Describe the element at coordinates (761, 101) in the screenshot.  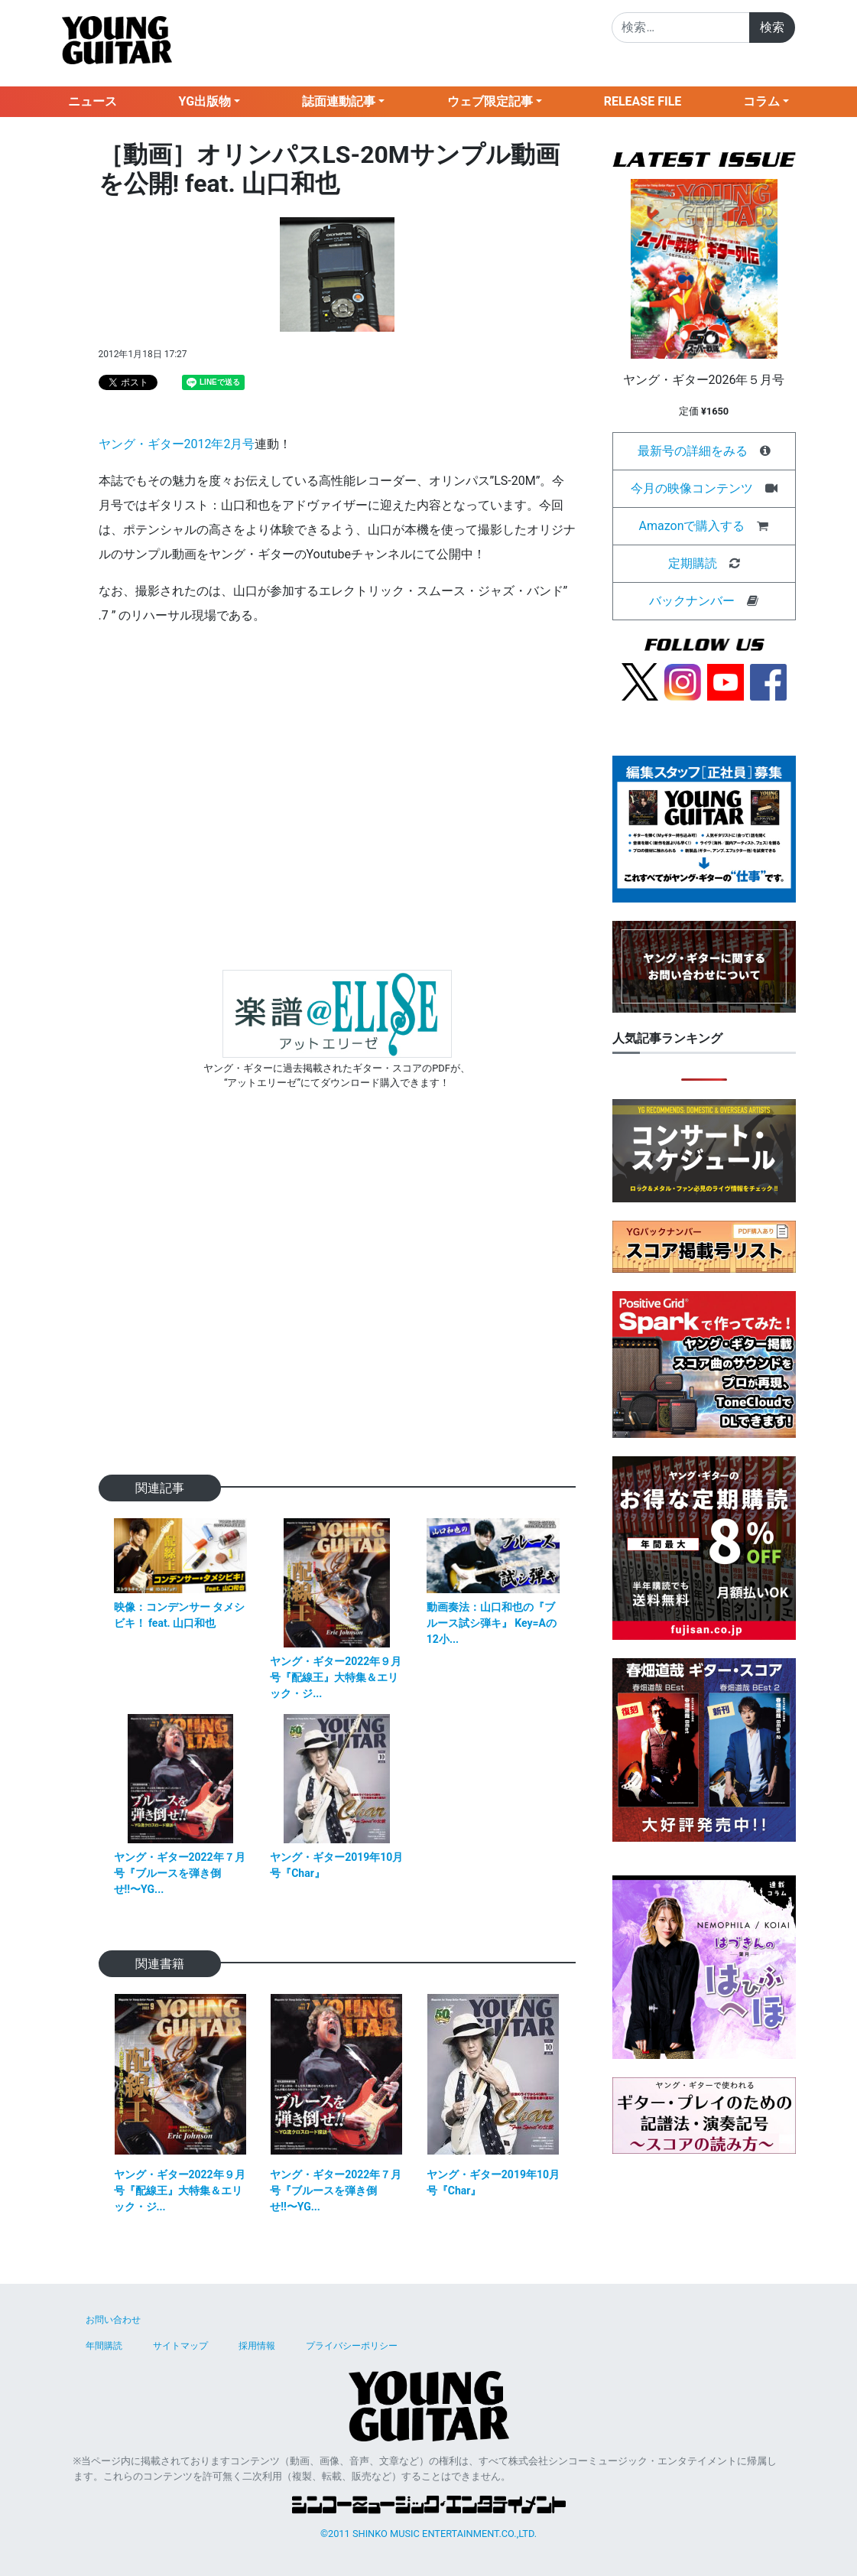
I see `コラム` at that location.